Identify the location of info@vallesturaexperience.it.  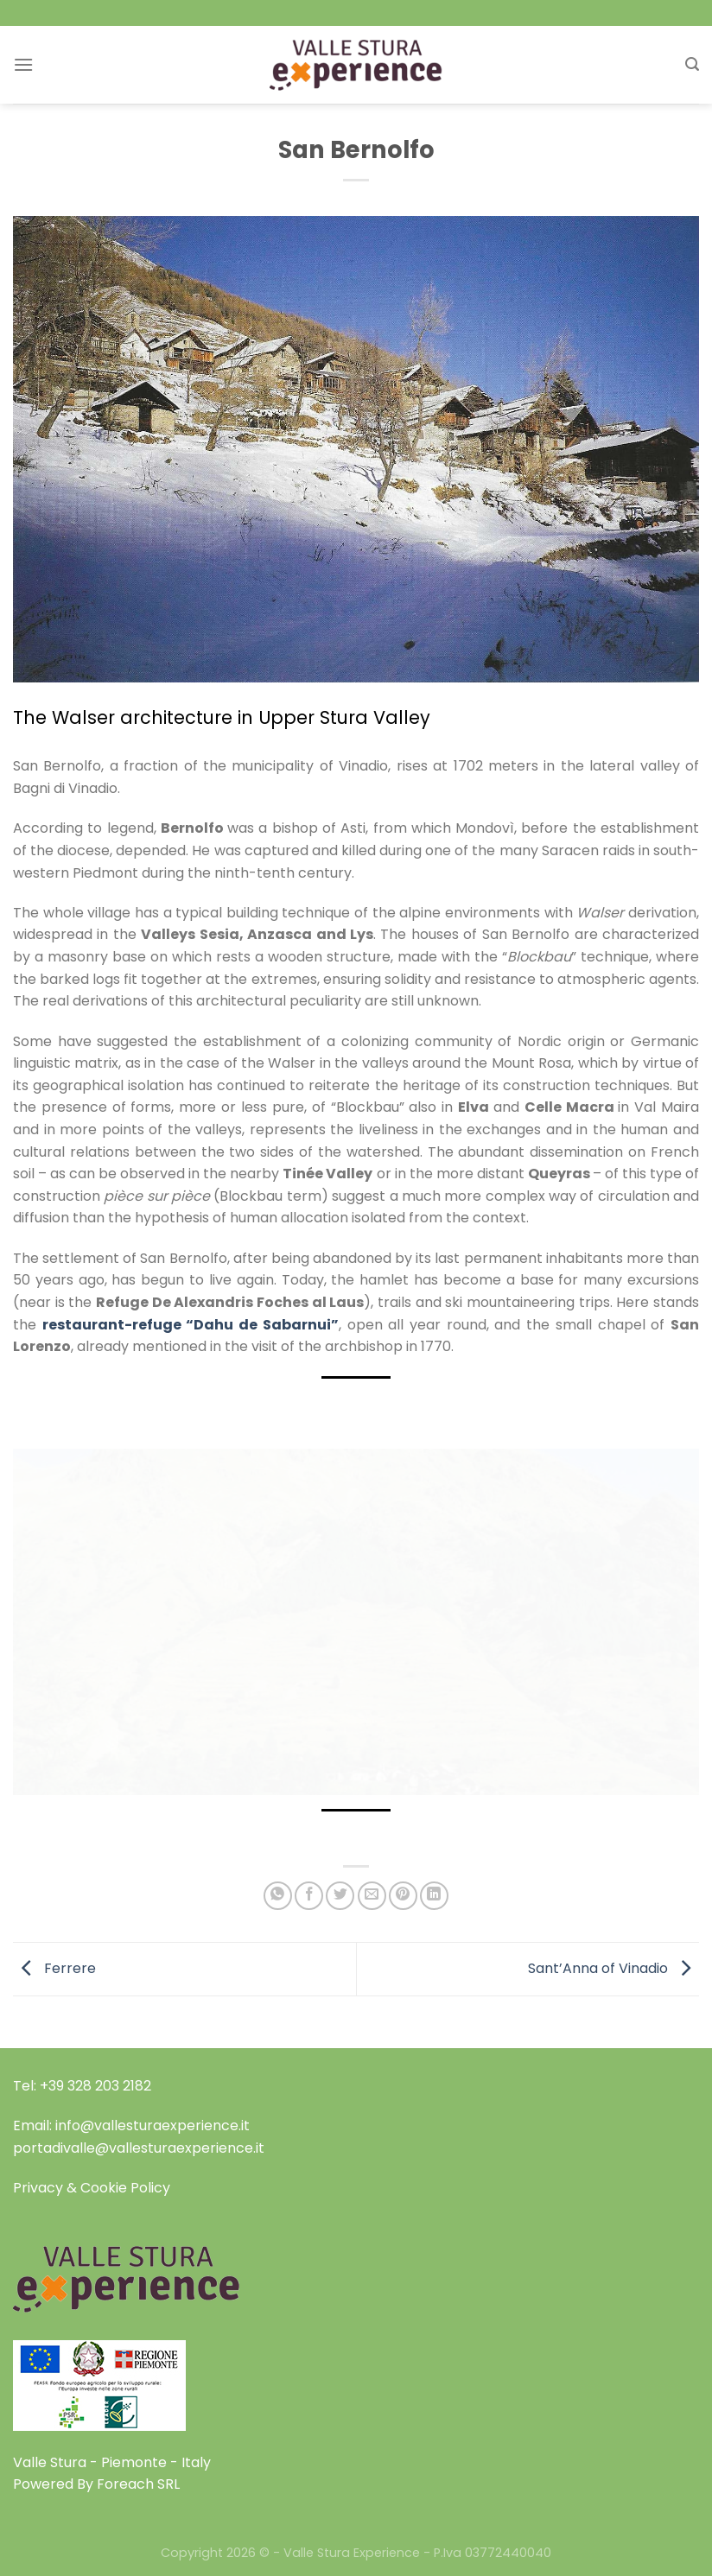
(152, 2125).